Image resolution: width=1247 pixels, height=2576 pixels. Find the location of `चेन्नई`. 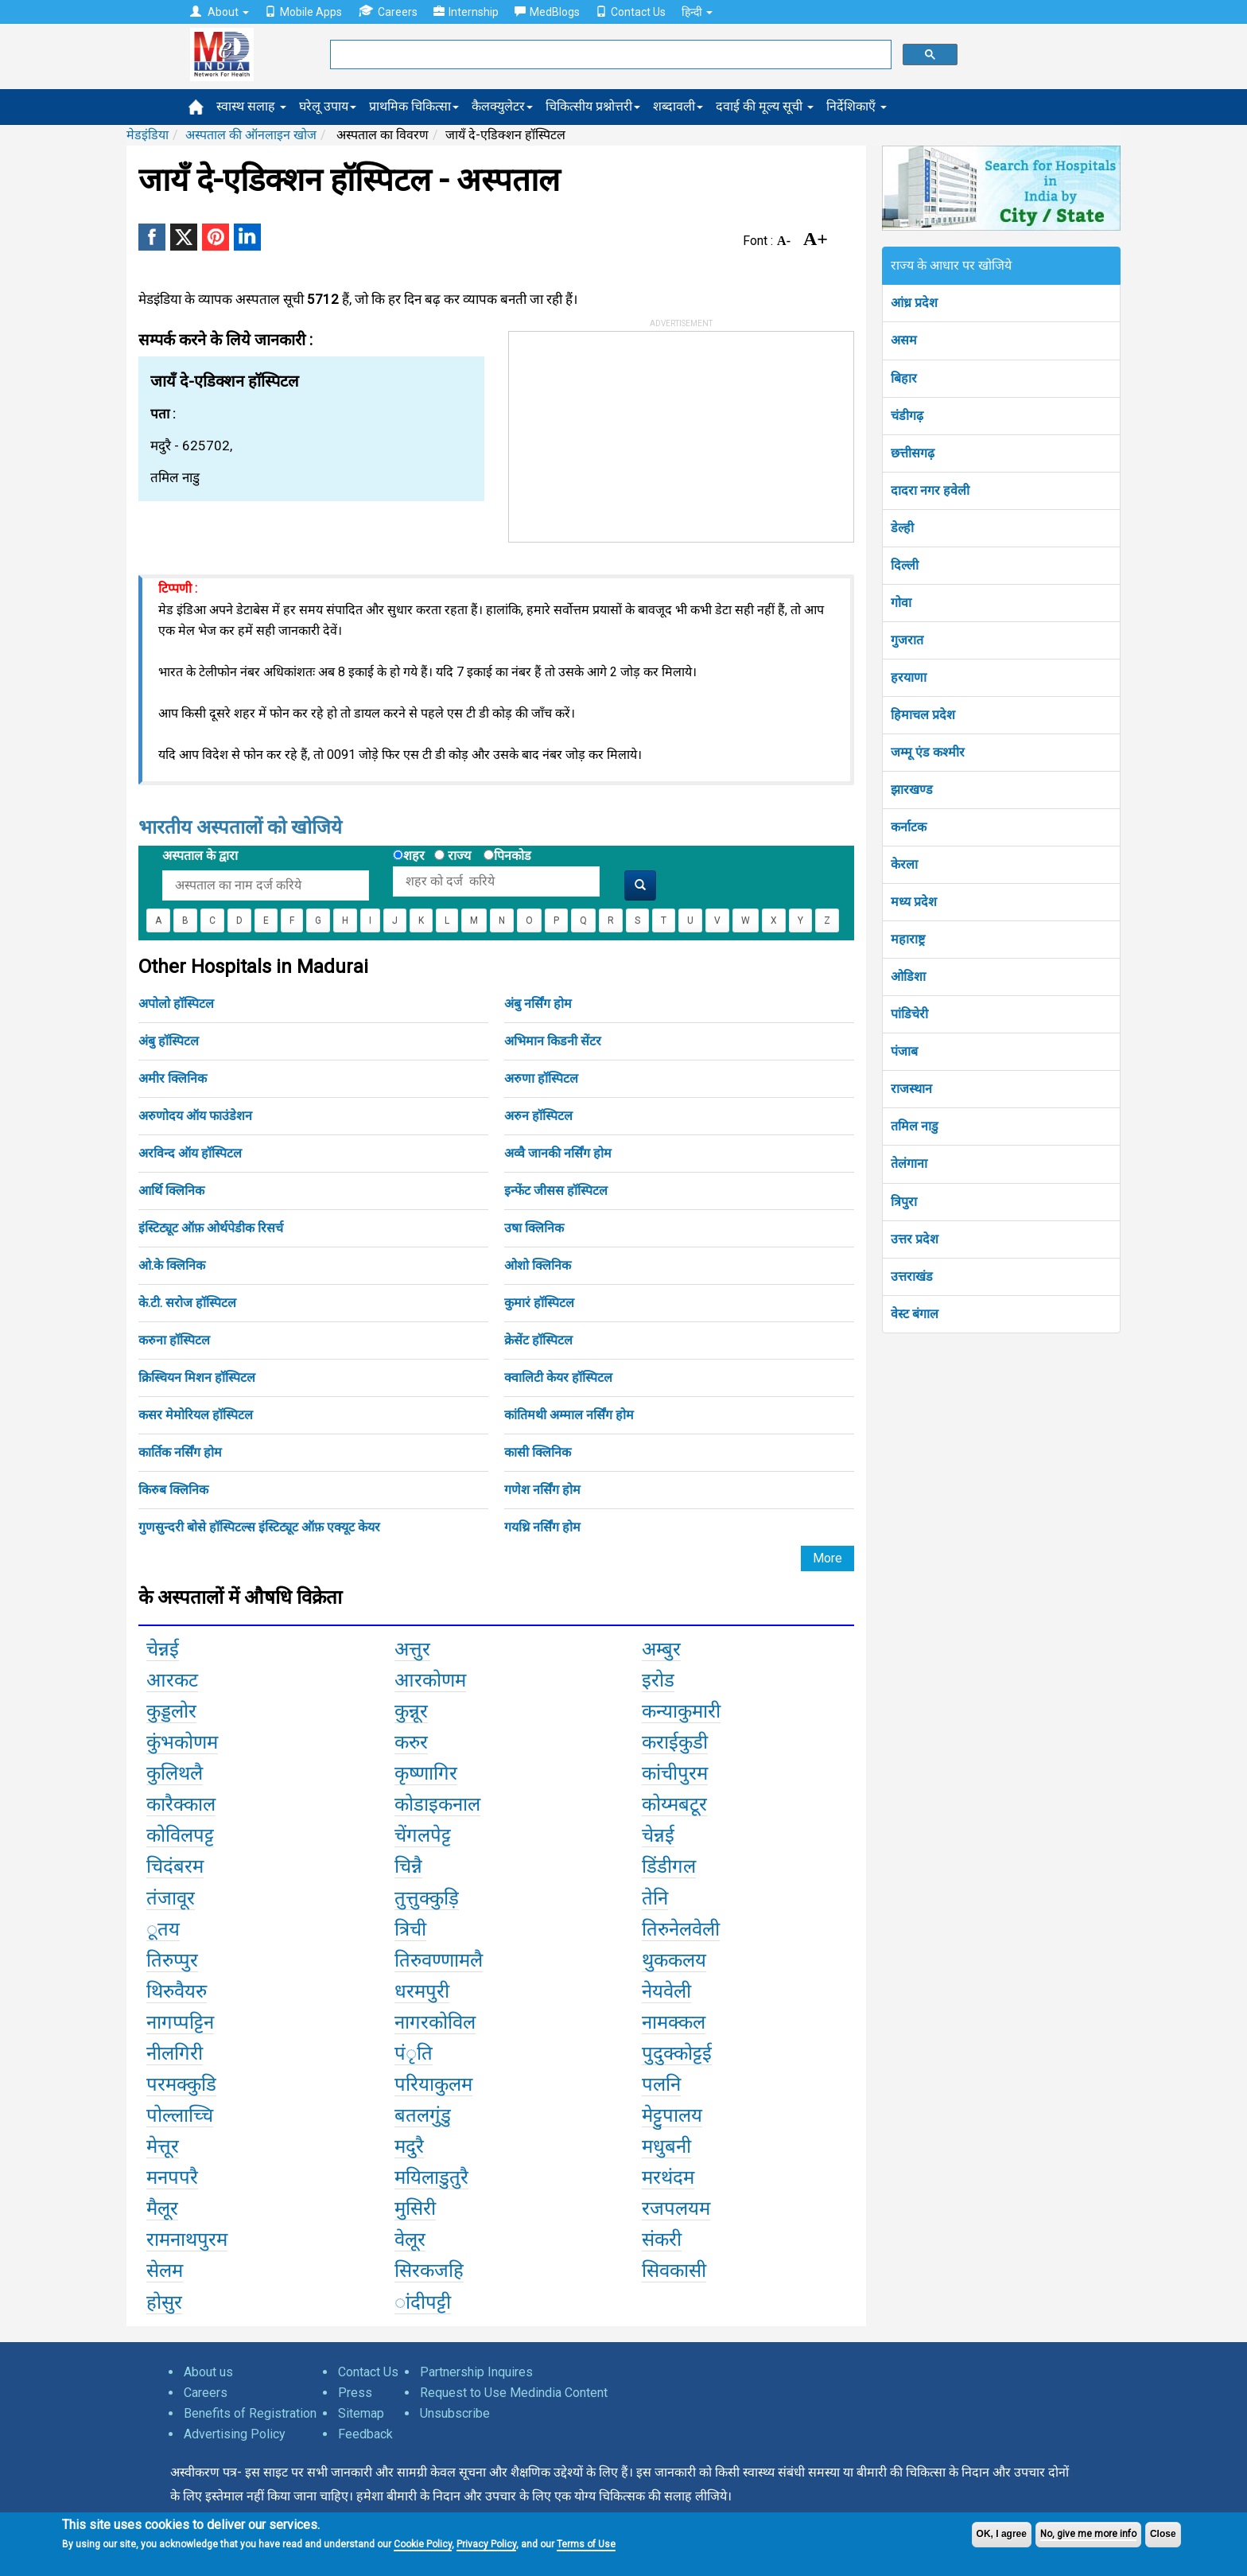

चेन्नई is located at coordinates (162, 1649).